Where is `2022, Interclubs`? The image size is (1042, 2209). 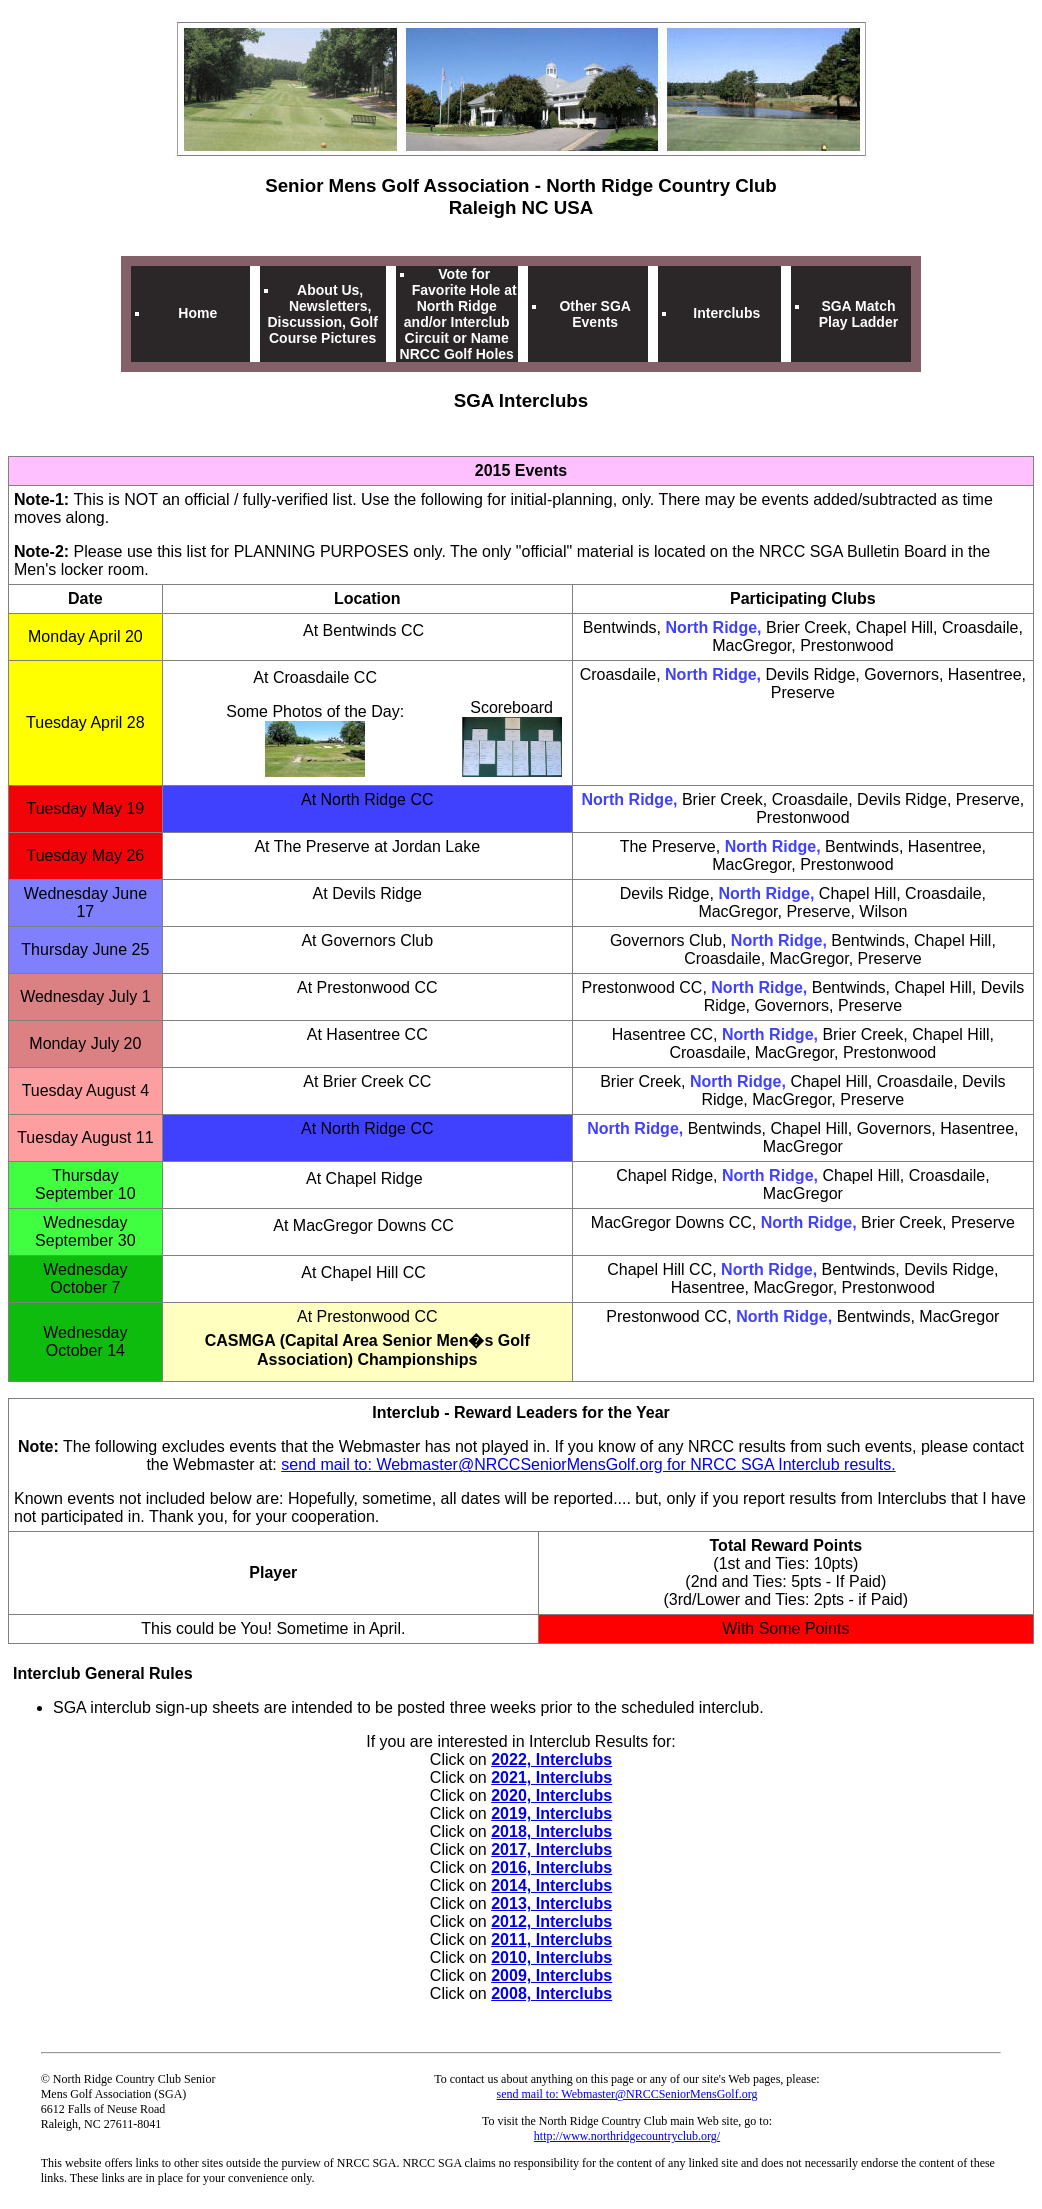
2022, Interclubs is located at coordinates (551, 1759).